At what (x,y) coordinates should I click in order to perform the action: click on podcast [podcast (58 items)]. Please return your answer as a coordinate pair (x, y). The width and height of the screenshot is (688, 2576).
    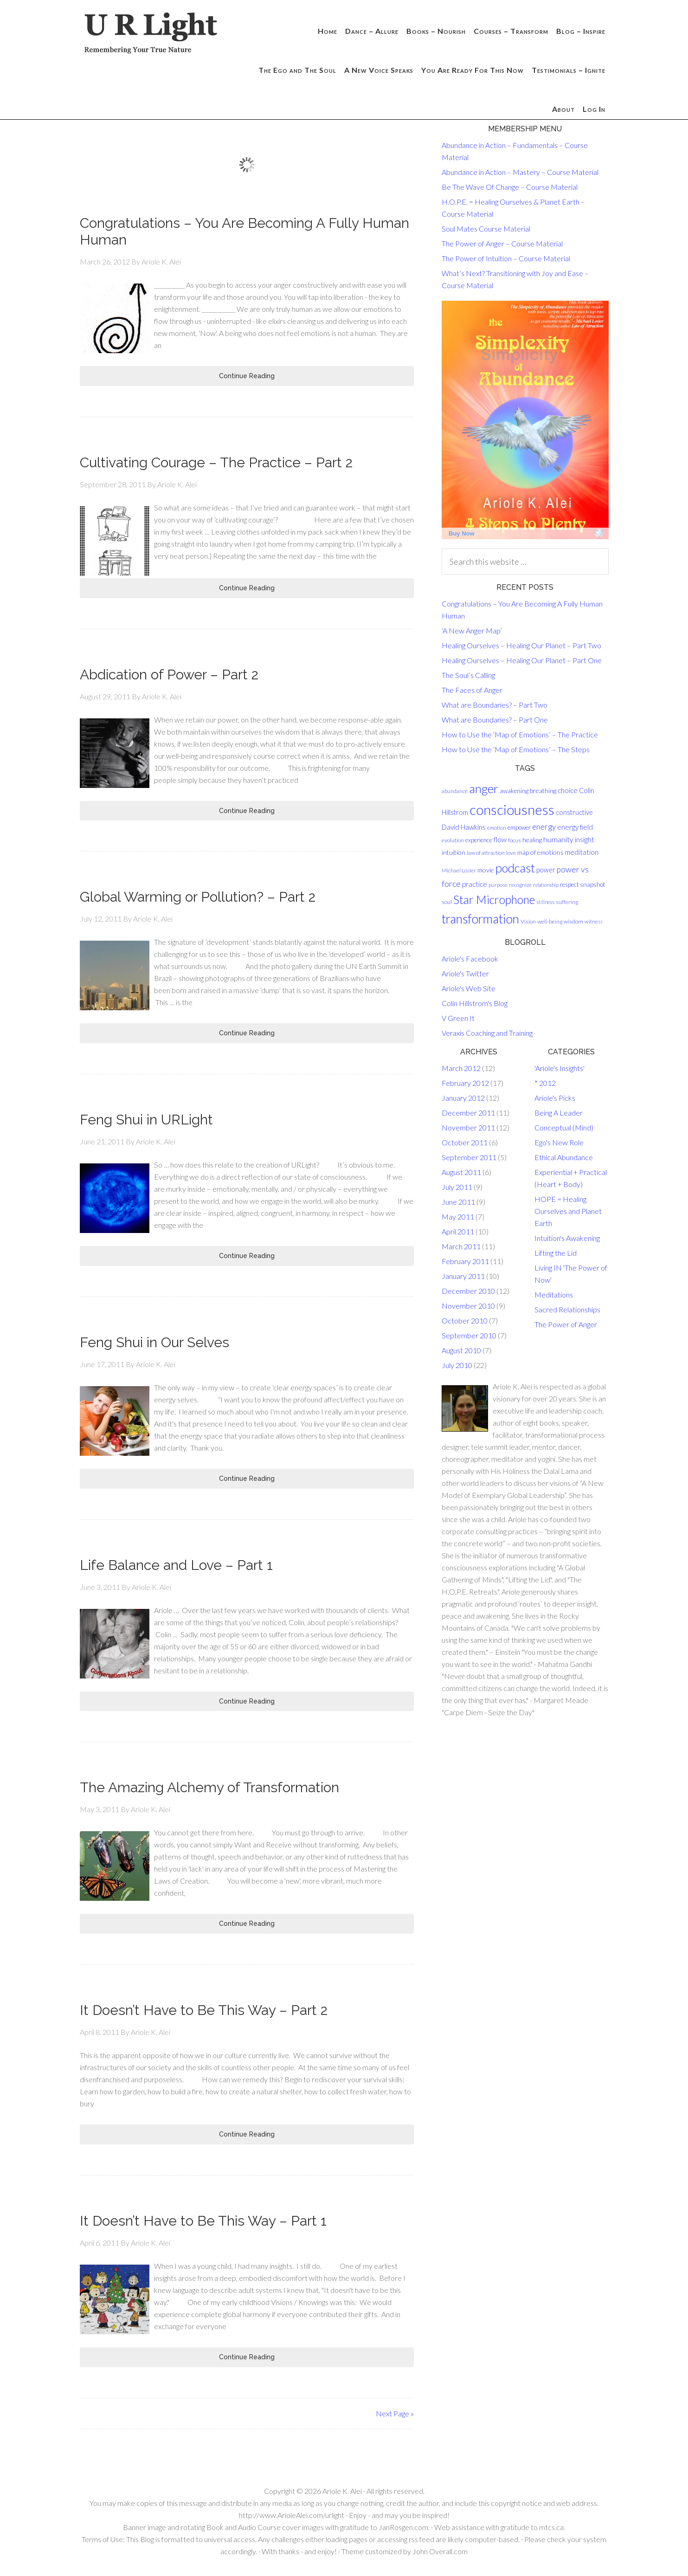
    Looking at the image, I should click on (515, 867).